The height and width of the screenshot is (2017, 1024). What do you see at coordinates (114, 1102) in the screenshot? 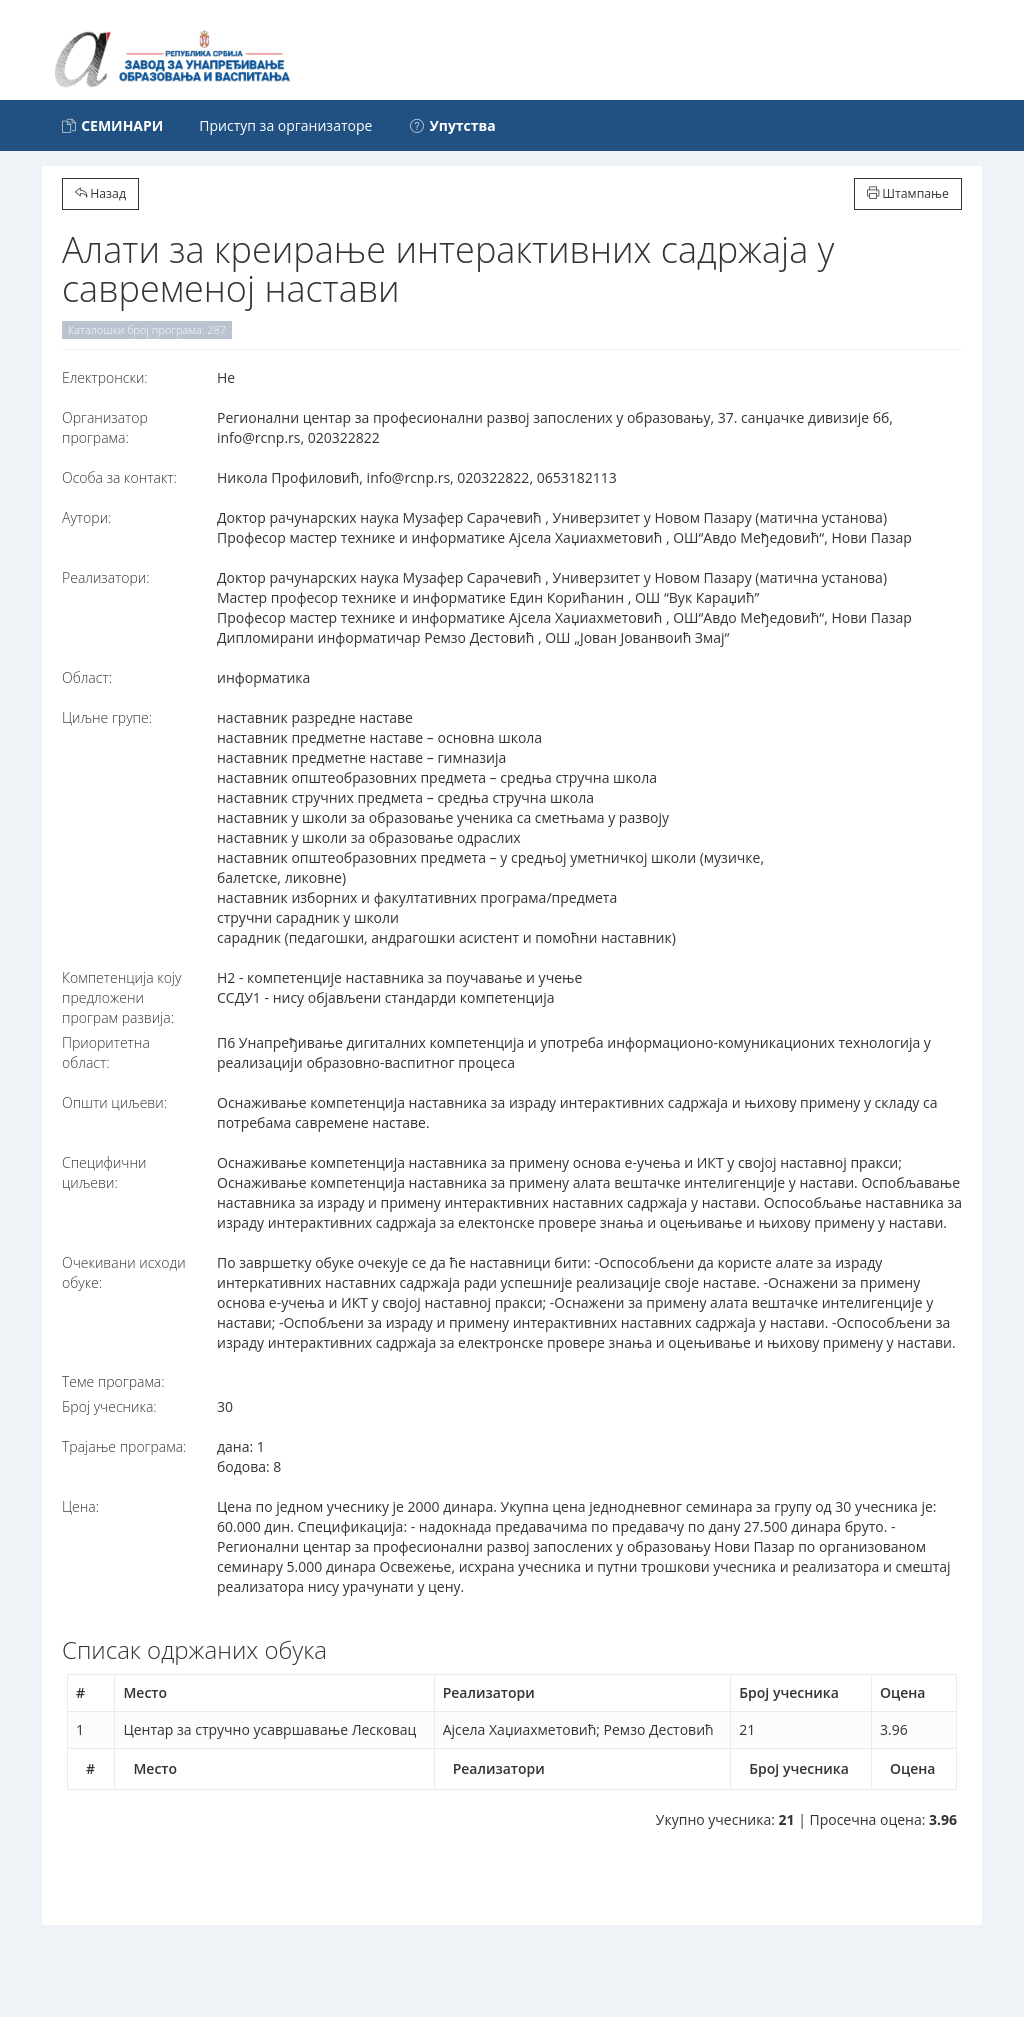
I see `Општи циљеви:` at bounding box center [114, 1102].